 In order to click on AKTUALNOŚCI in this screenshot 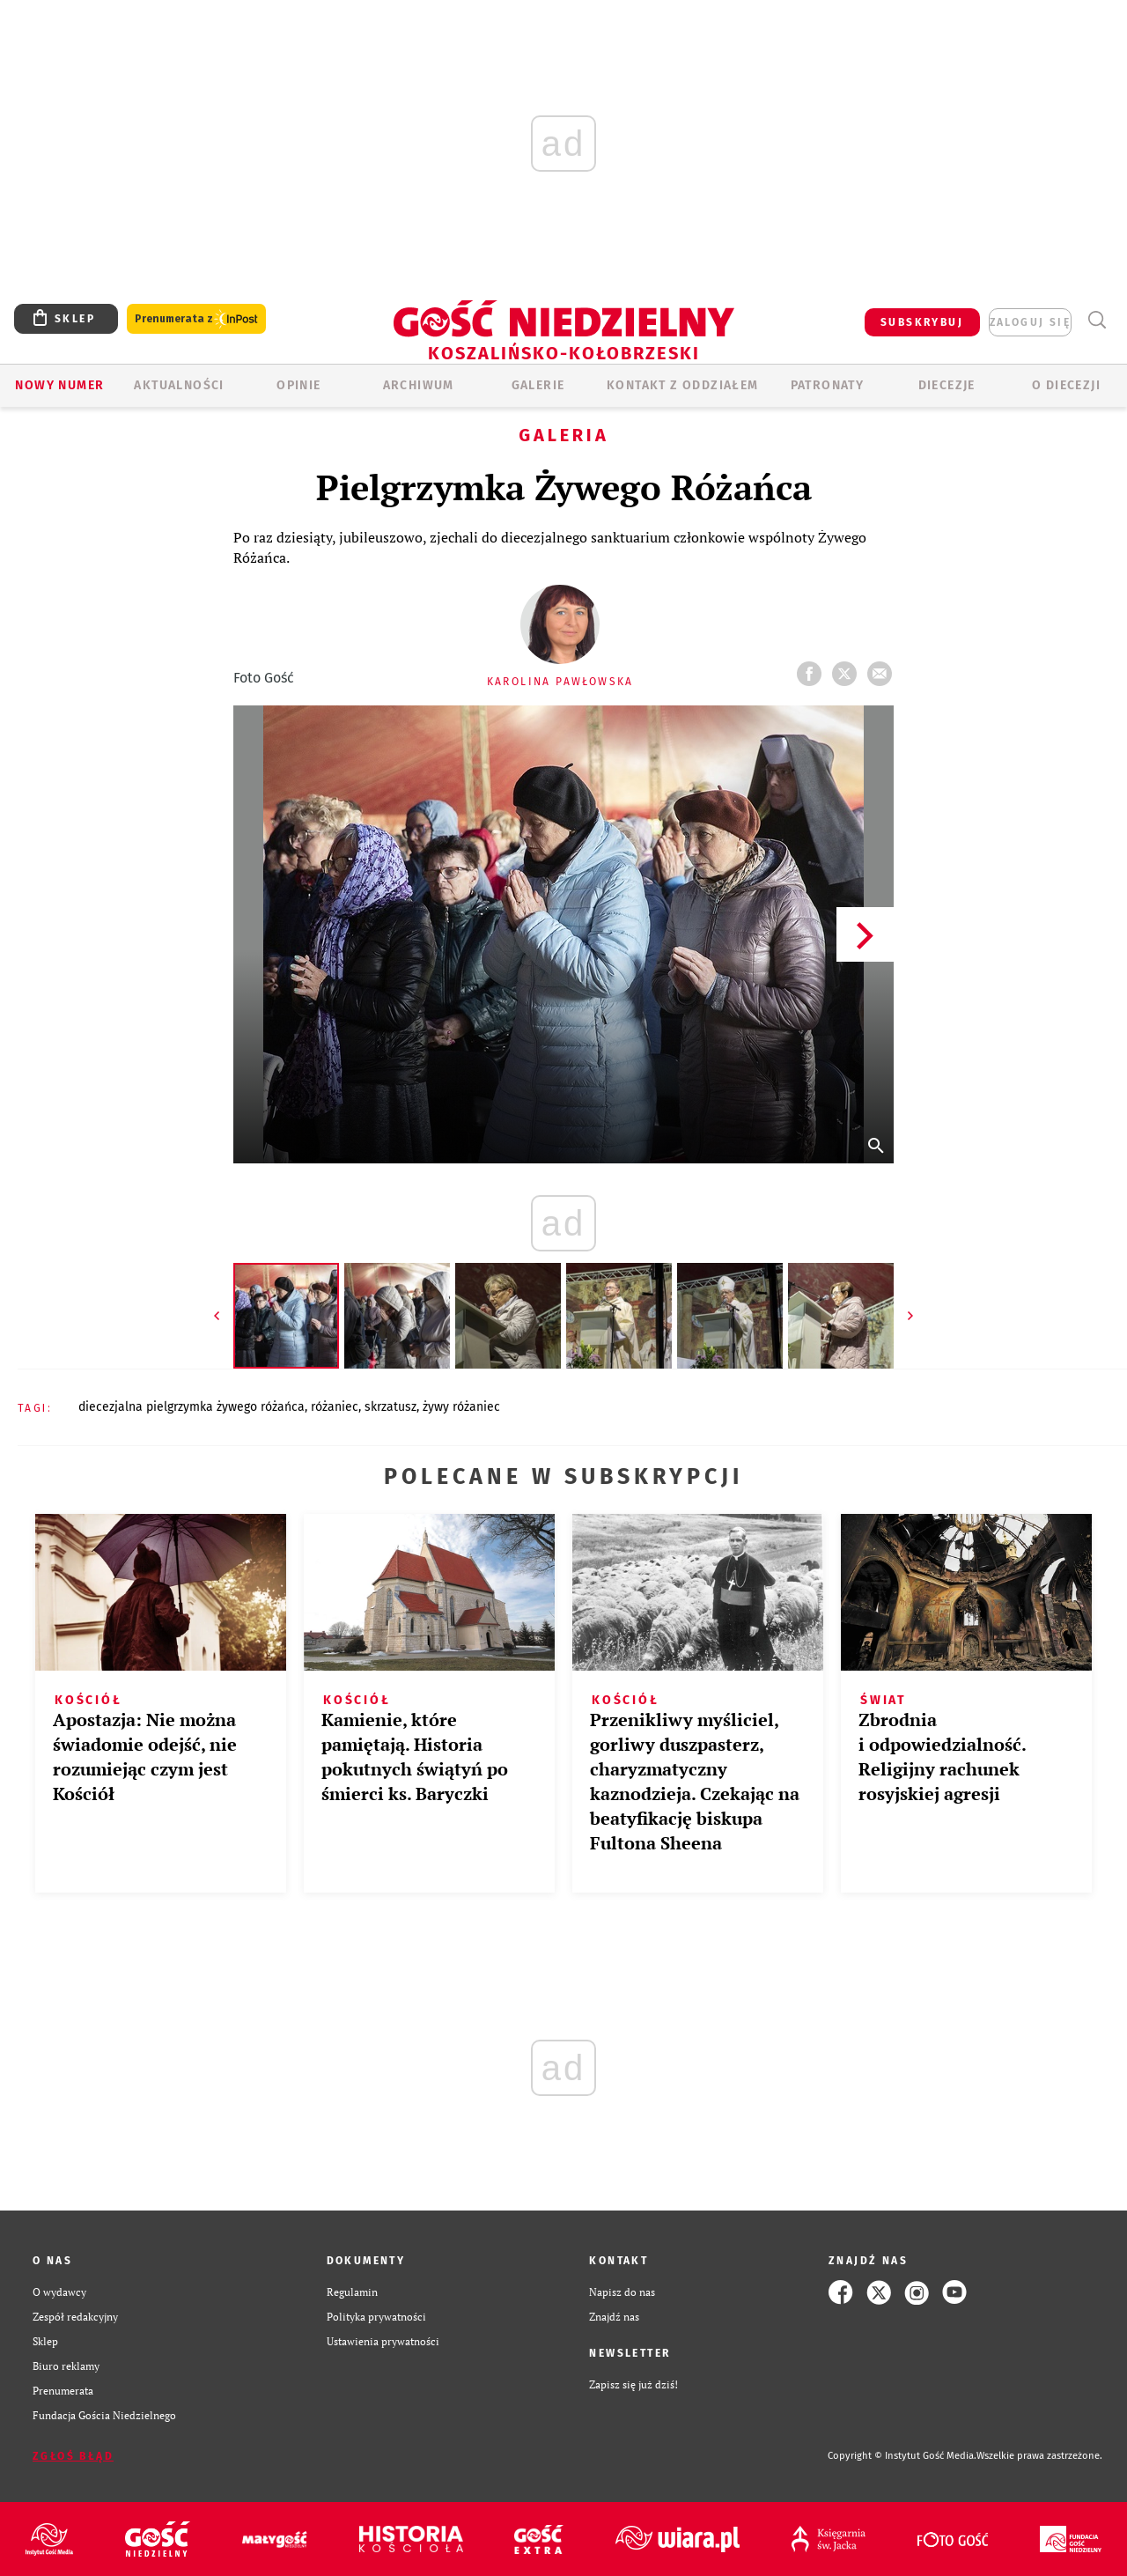, I will do `click(179, 385)`.